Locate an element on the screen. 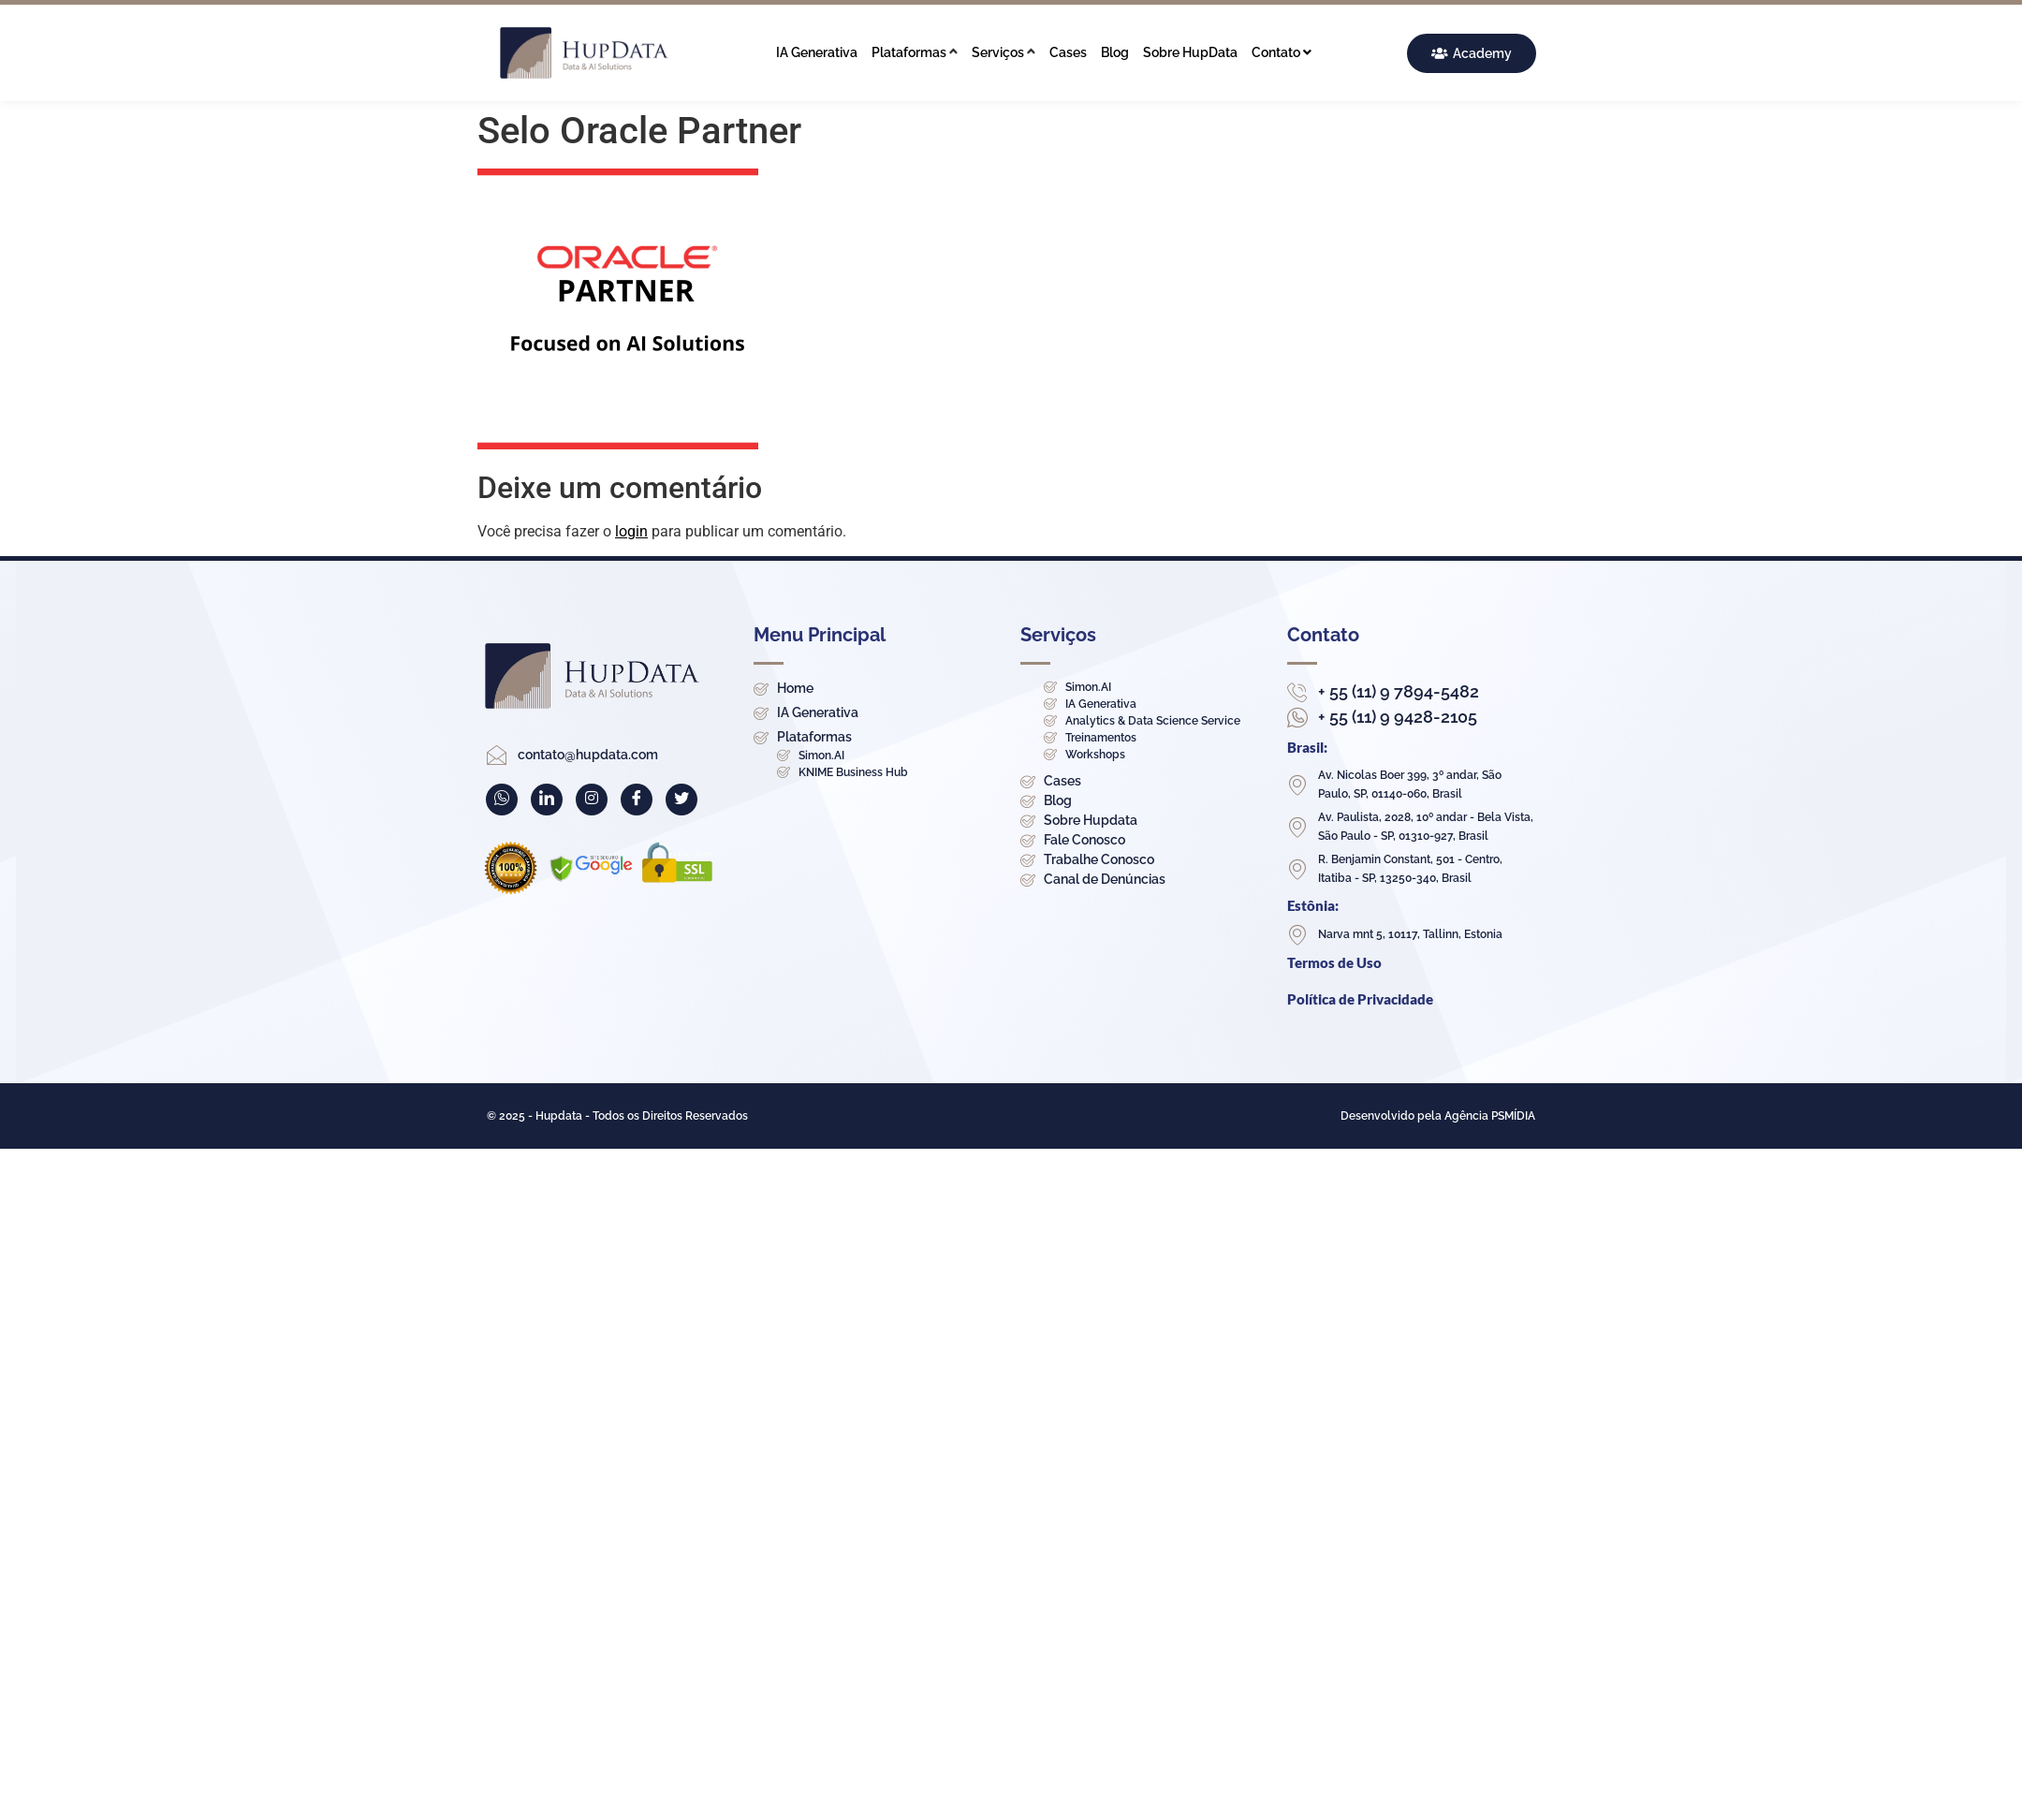 The image size is (2022, 1820). [LinkedIn] is located at coordinates (547, 799).